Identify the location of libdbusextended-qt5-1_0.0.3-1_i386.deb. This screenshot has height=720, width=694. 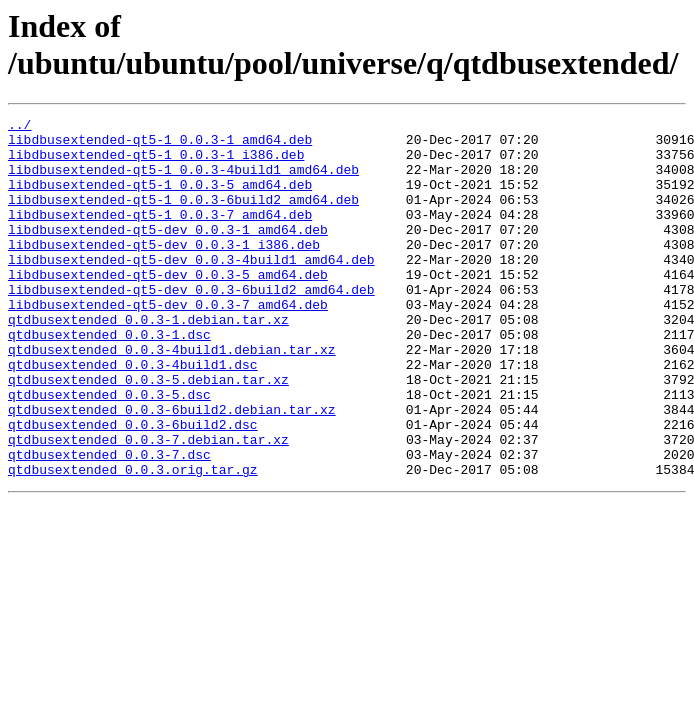
(156, 163).